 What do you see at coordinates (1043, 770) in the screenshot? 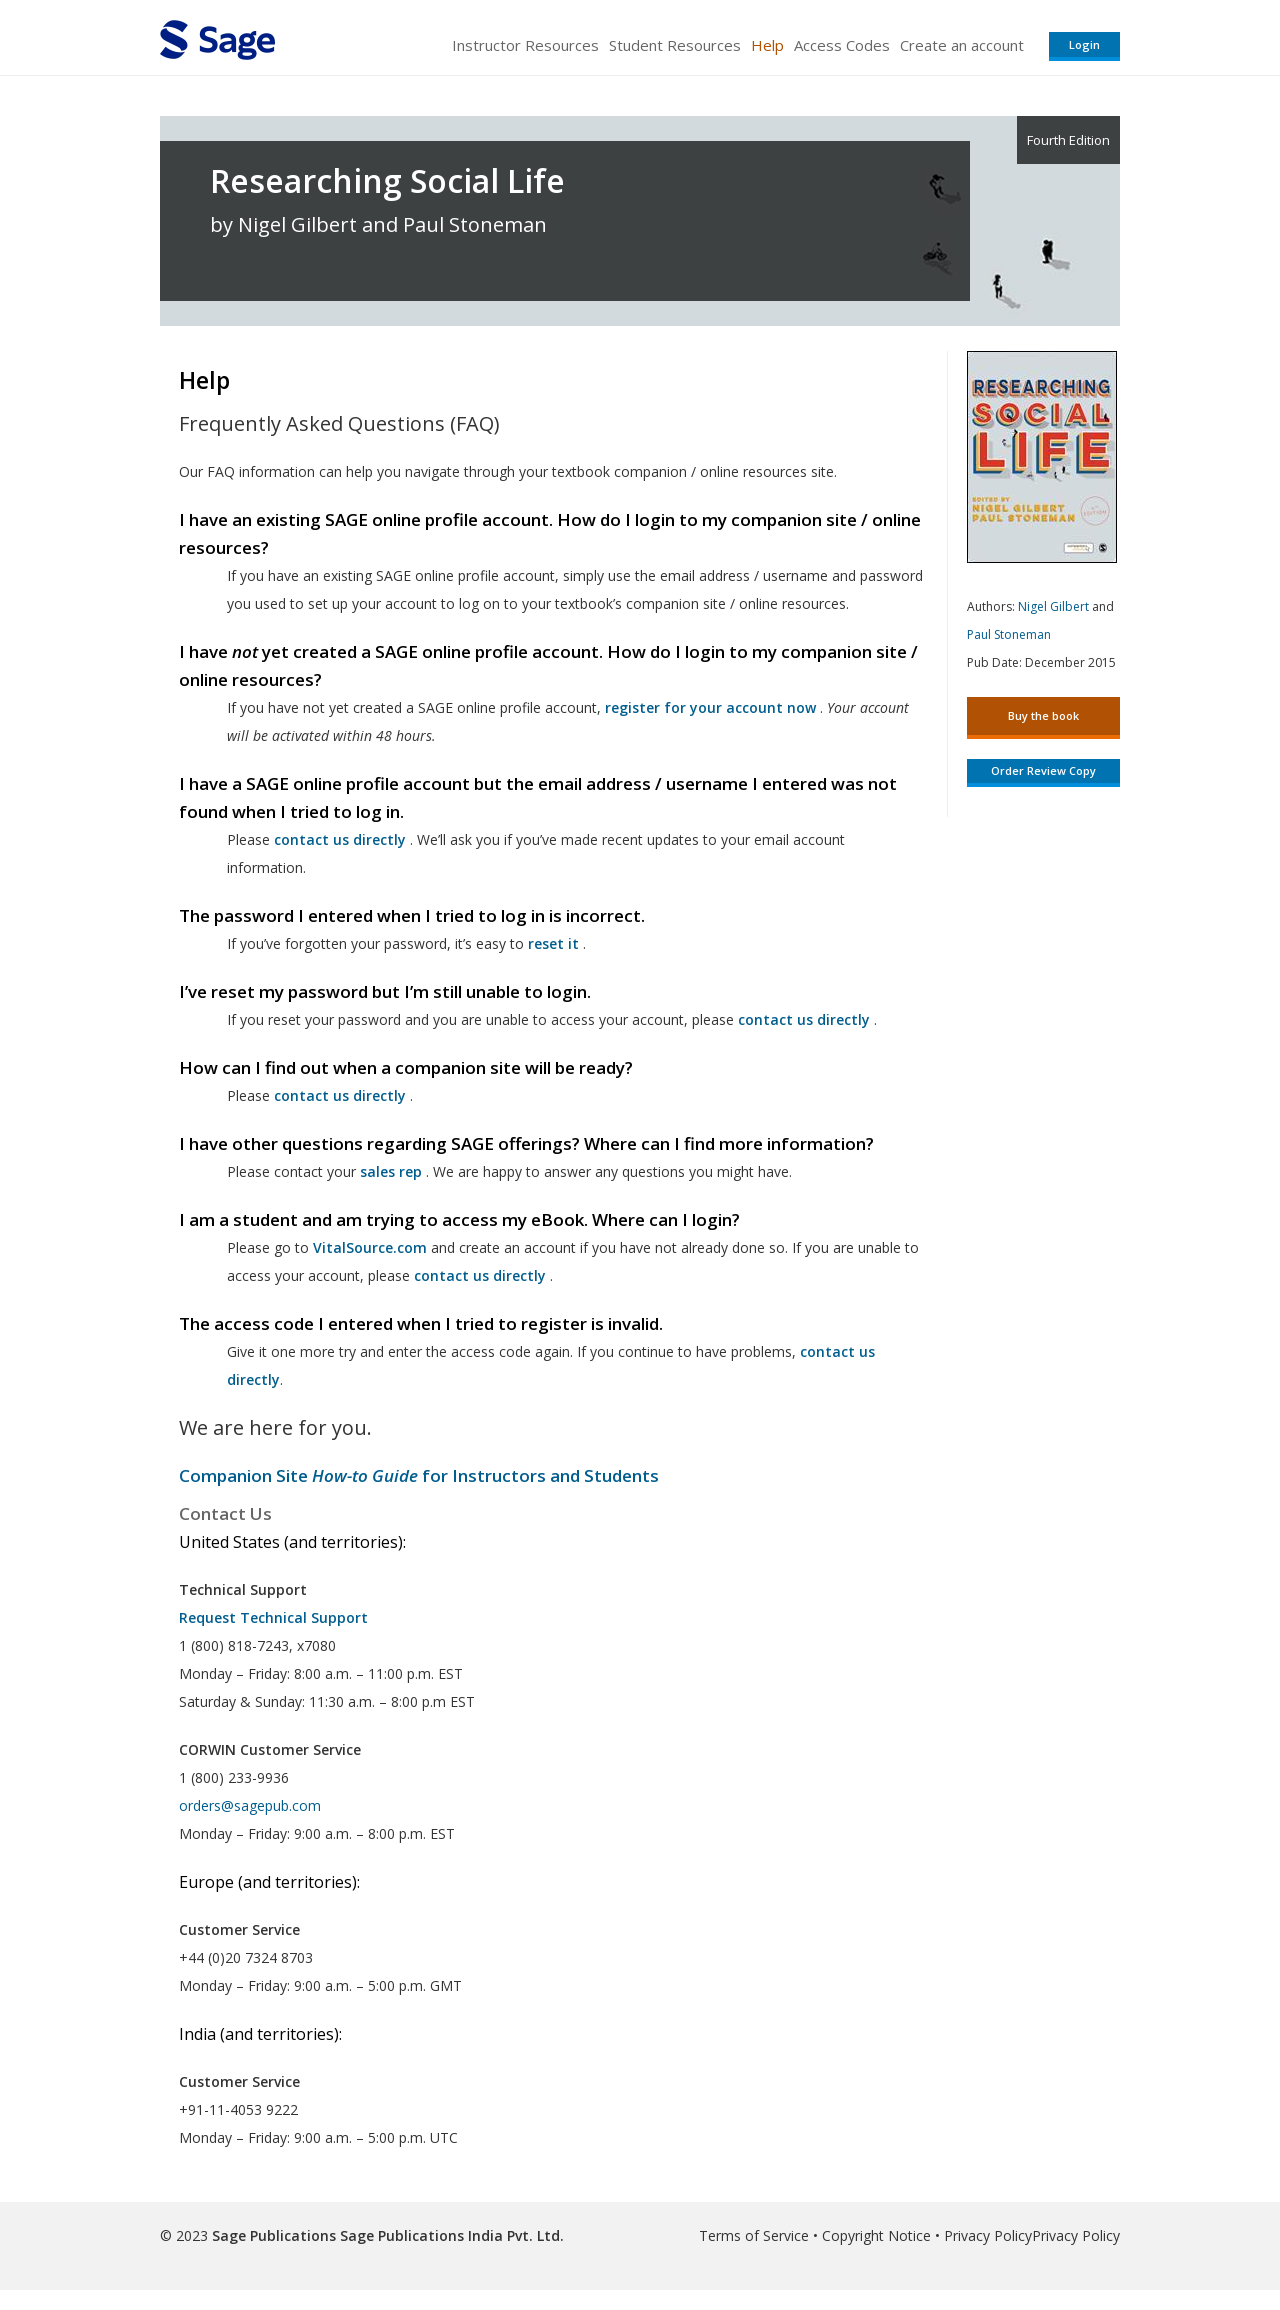
I see `Order Review Copy` at bounding box center [1043, 770].